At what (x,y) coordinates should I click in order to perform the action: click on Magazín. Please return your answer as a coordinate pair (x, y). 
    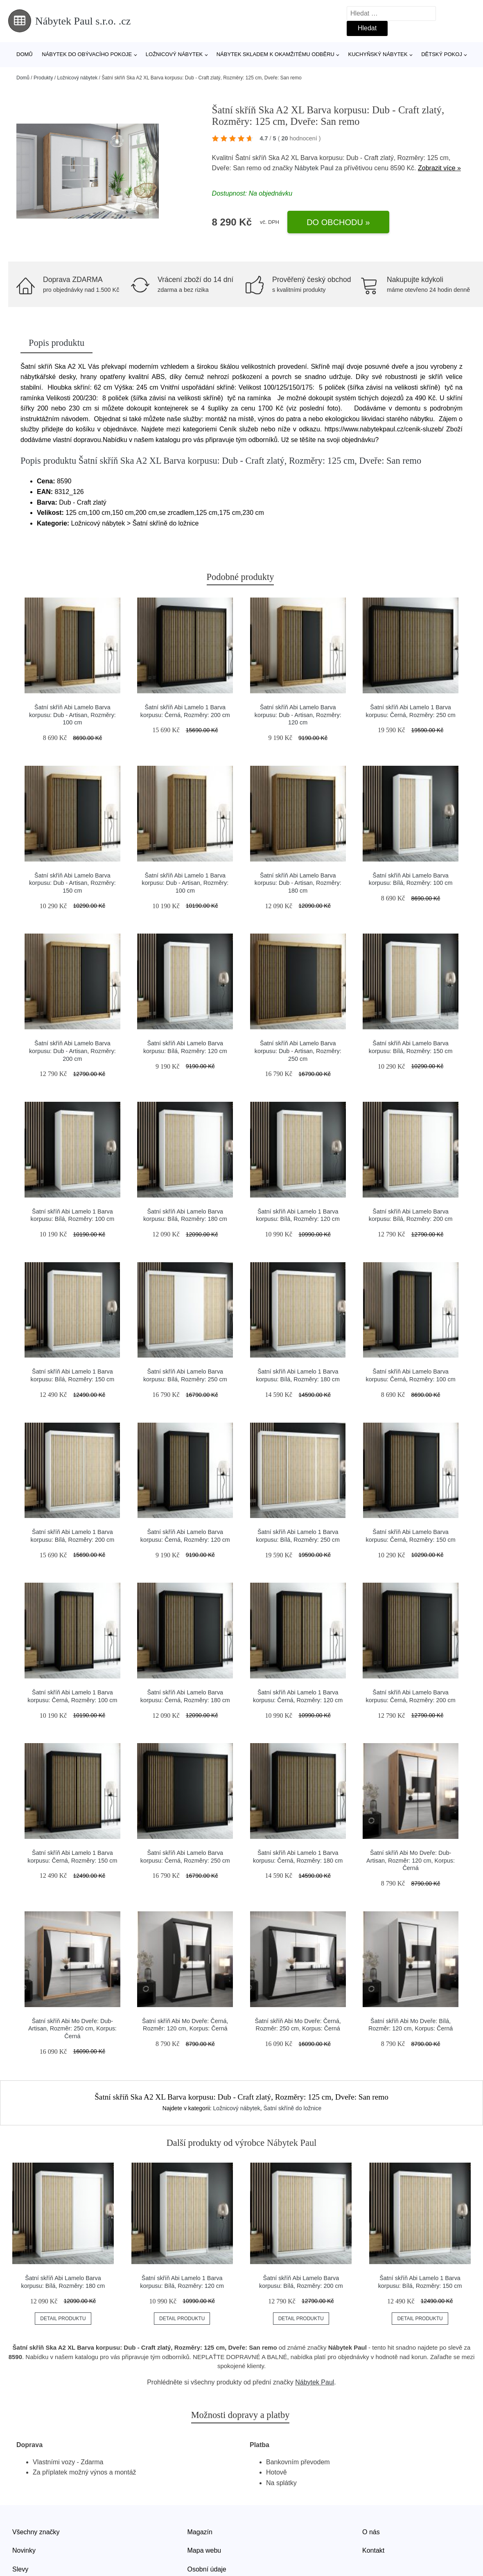
    Looking at the image, I should click on (199, 2532).